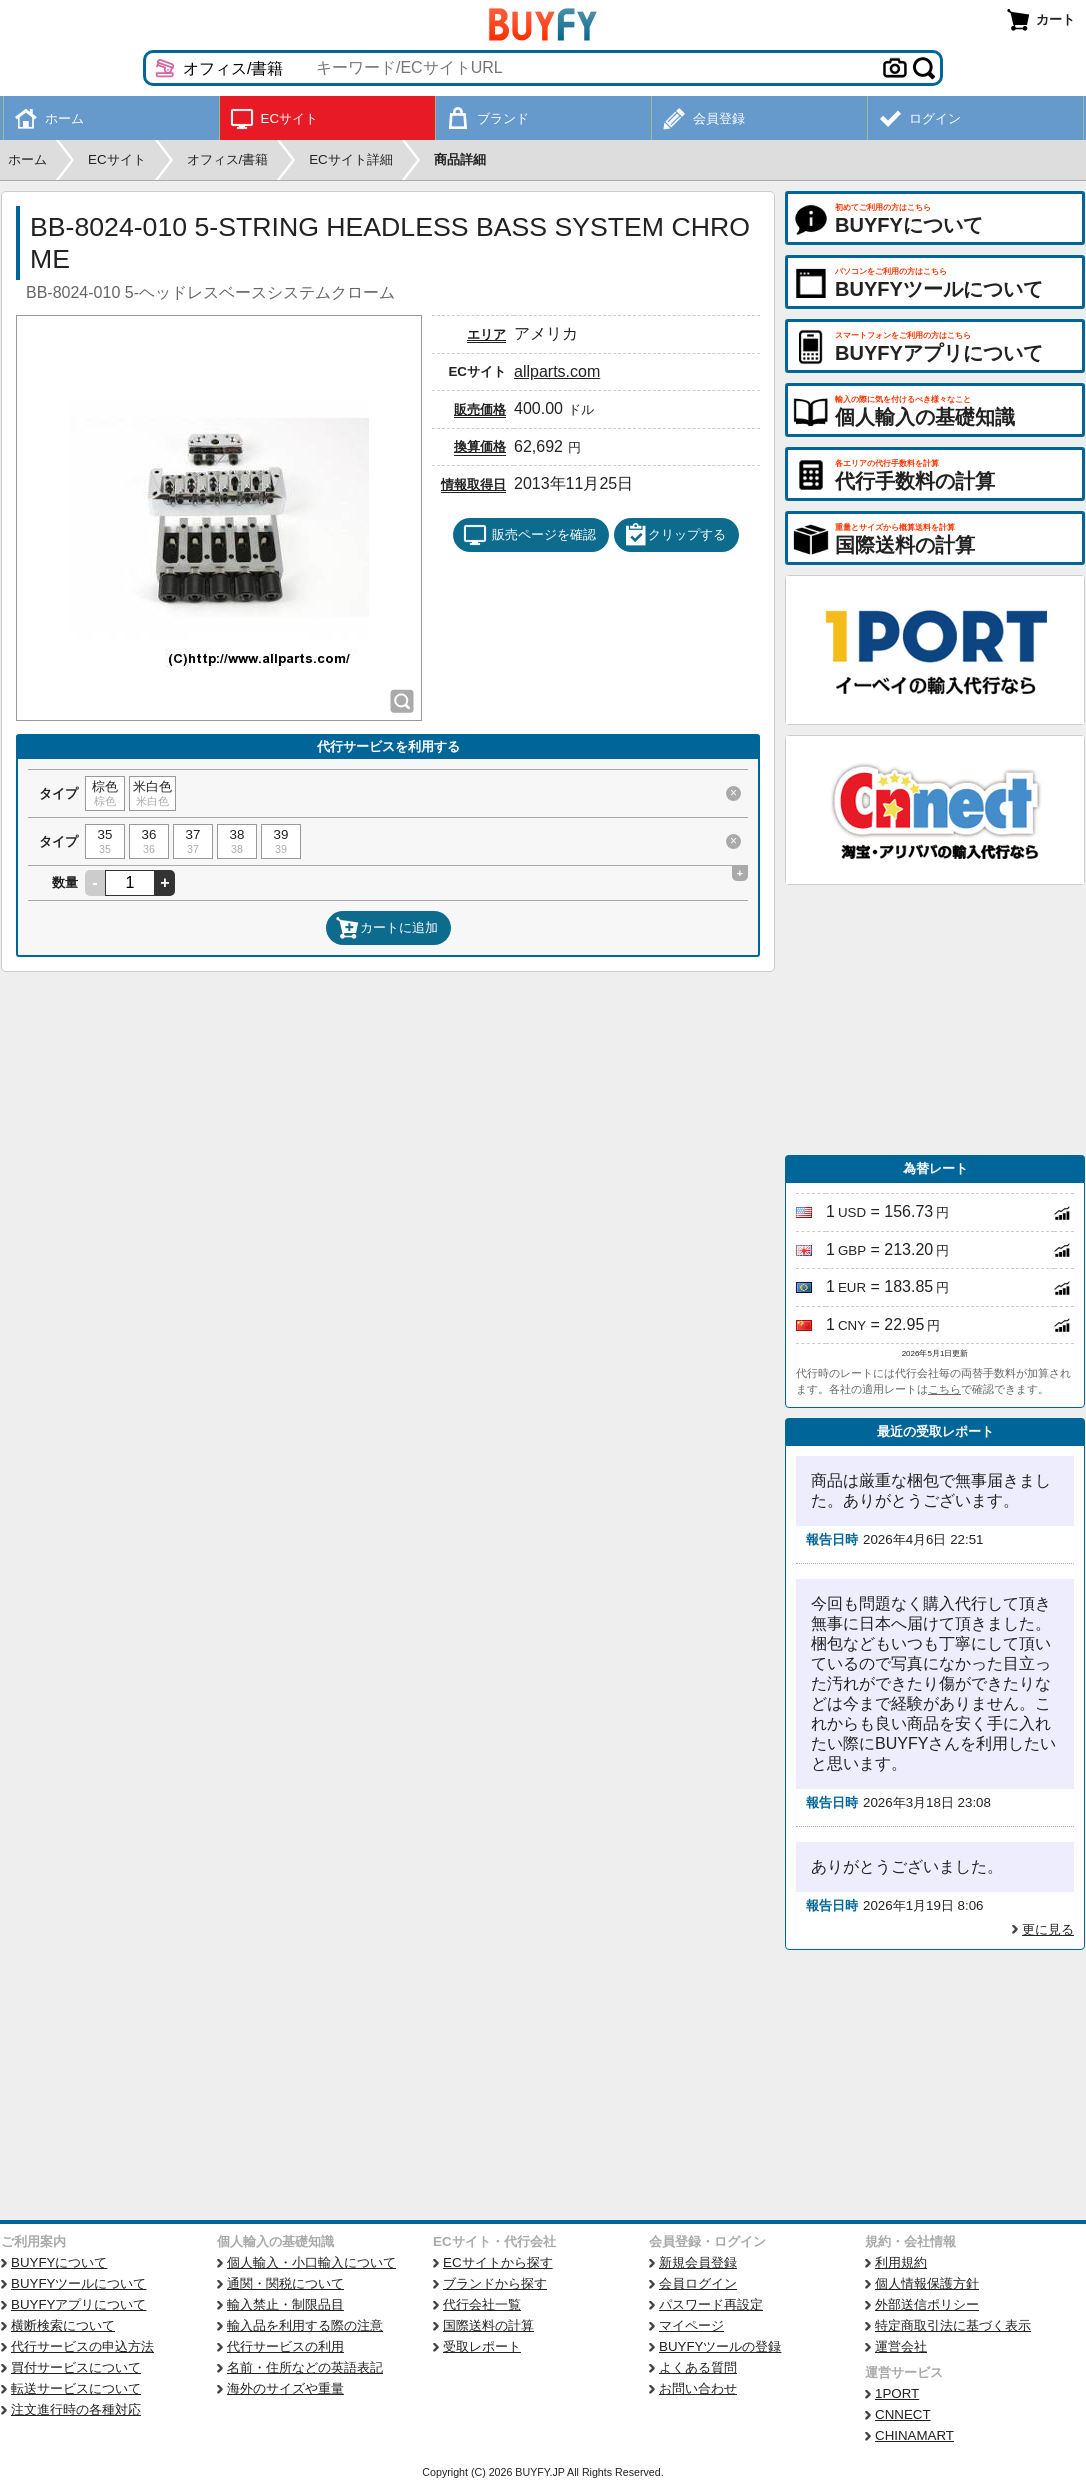 The image size is (1086, 2480). Describe the element at coordinates (498, 2262) in the screenshot. I see `ECサイトから探す` at that location.